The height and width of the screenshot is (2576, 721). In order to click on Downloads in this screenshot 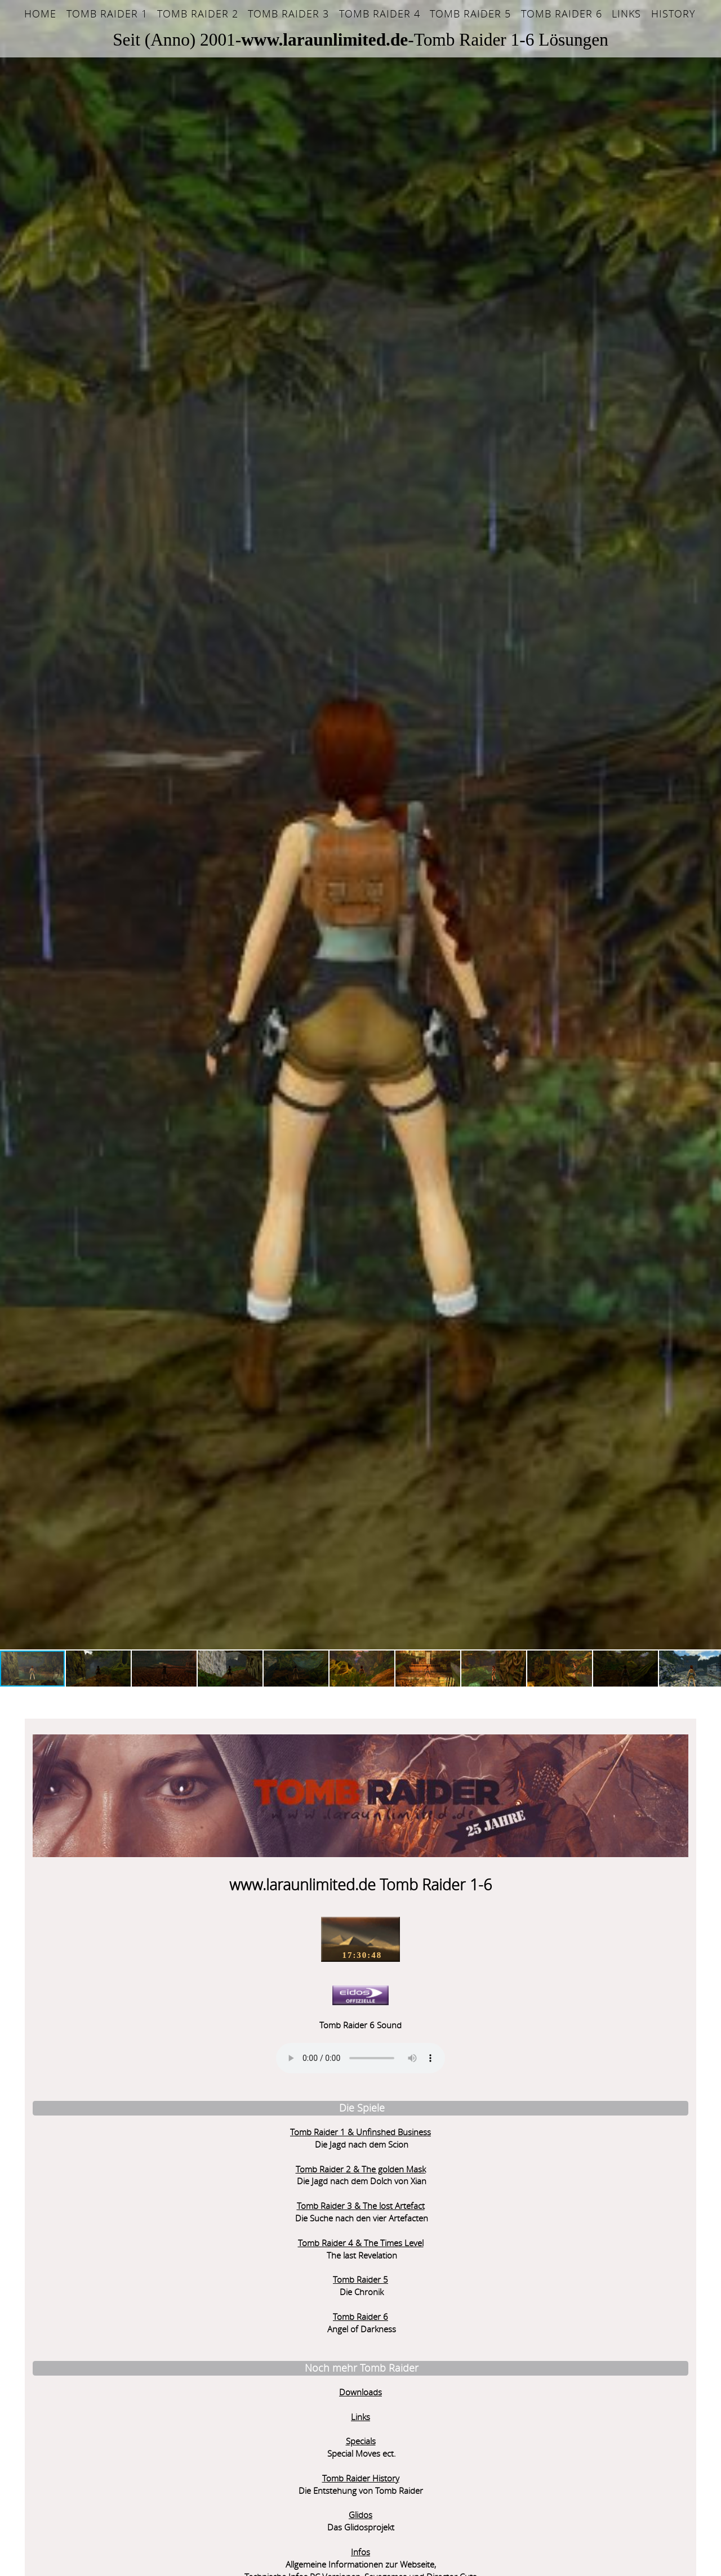, I will do `click(124, 2322)`.